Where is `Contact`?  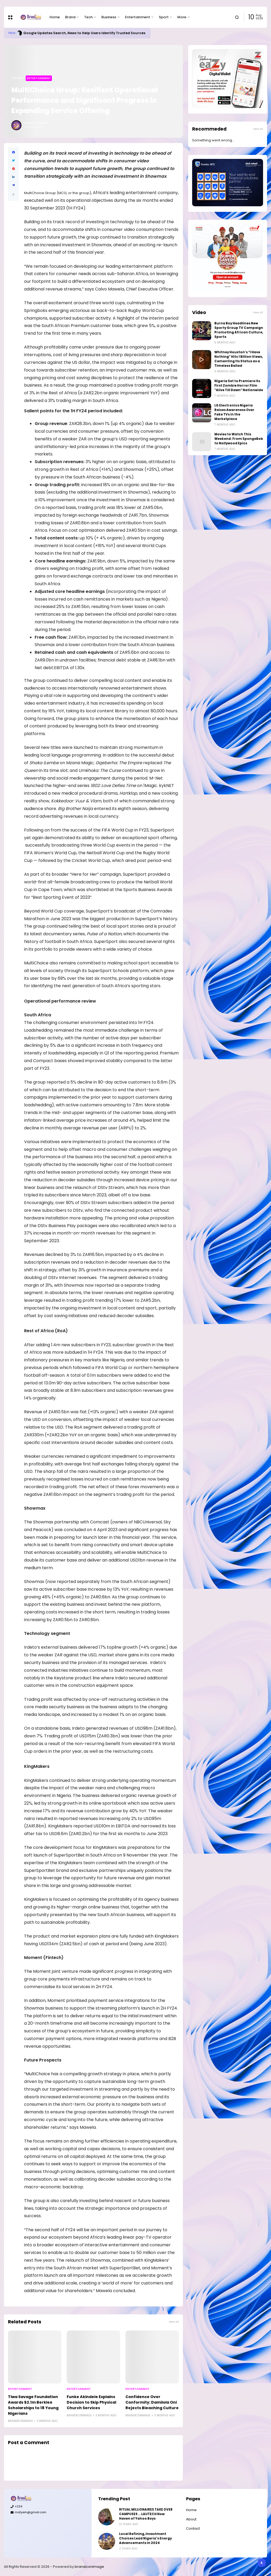
Contact is located at coordinates (193, 2528).